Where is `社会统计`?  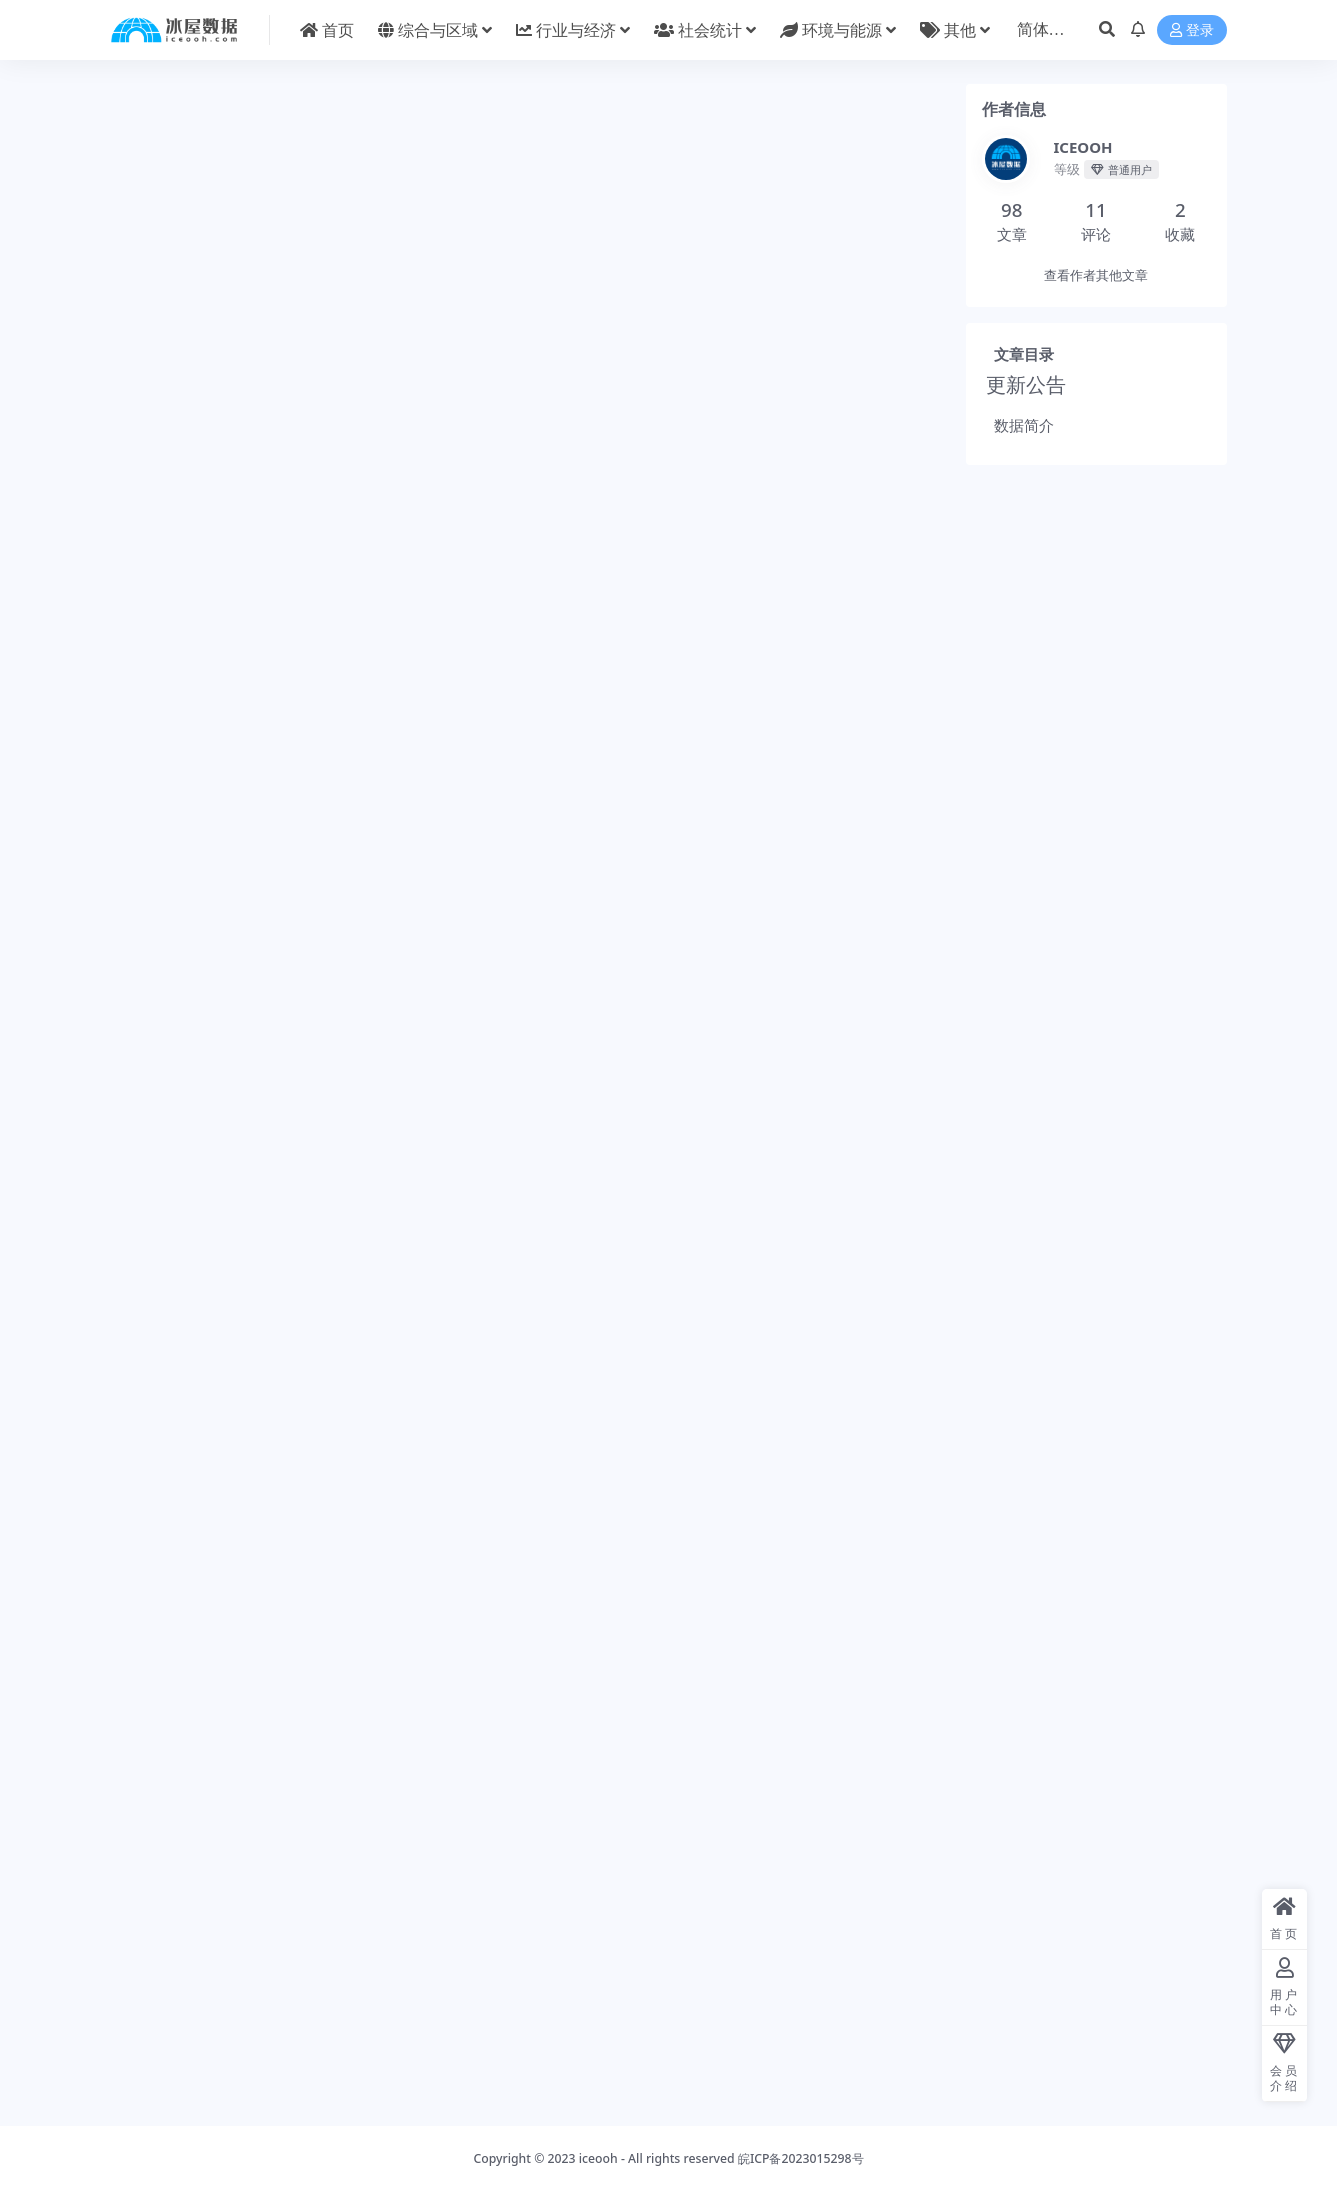
社会统计 is located at coordinates (620, 2043).